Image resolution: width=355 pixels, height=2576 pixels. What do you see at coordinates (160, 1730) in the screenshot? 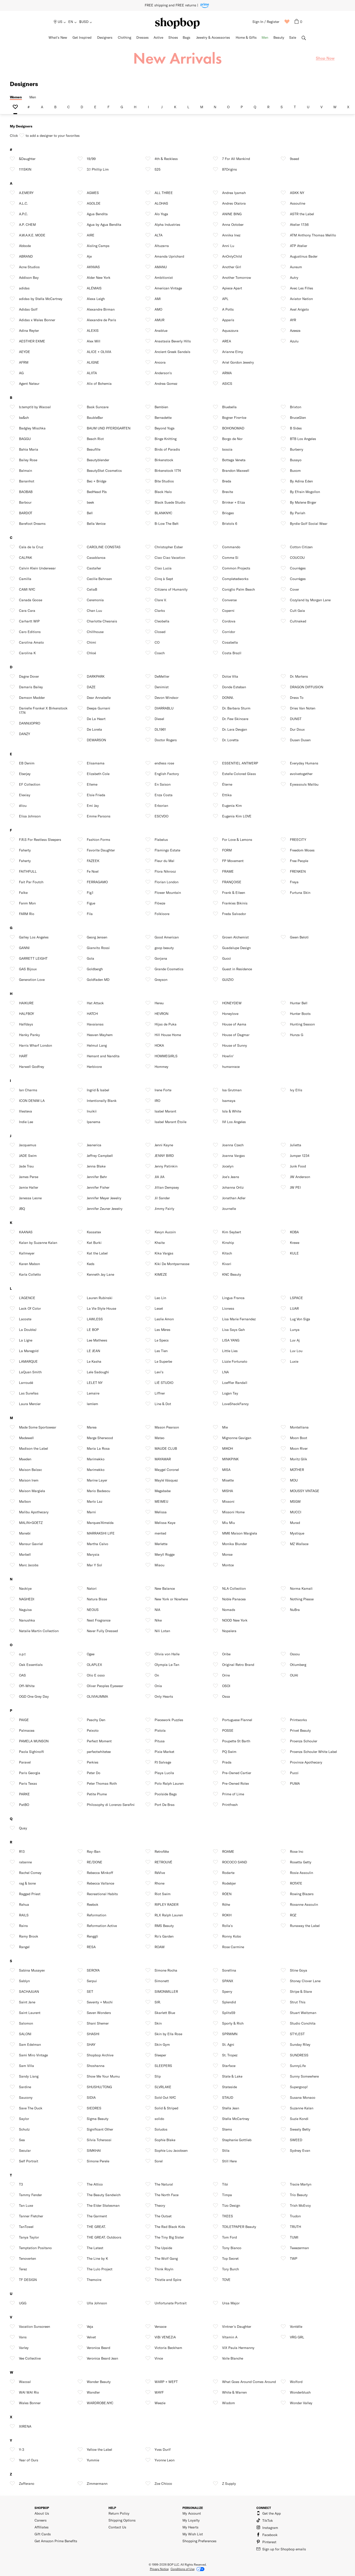
I see `Pistola` at bounding box center [160, 1730].